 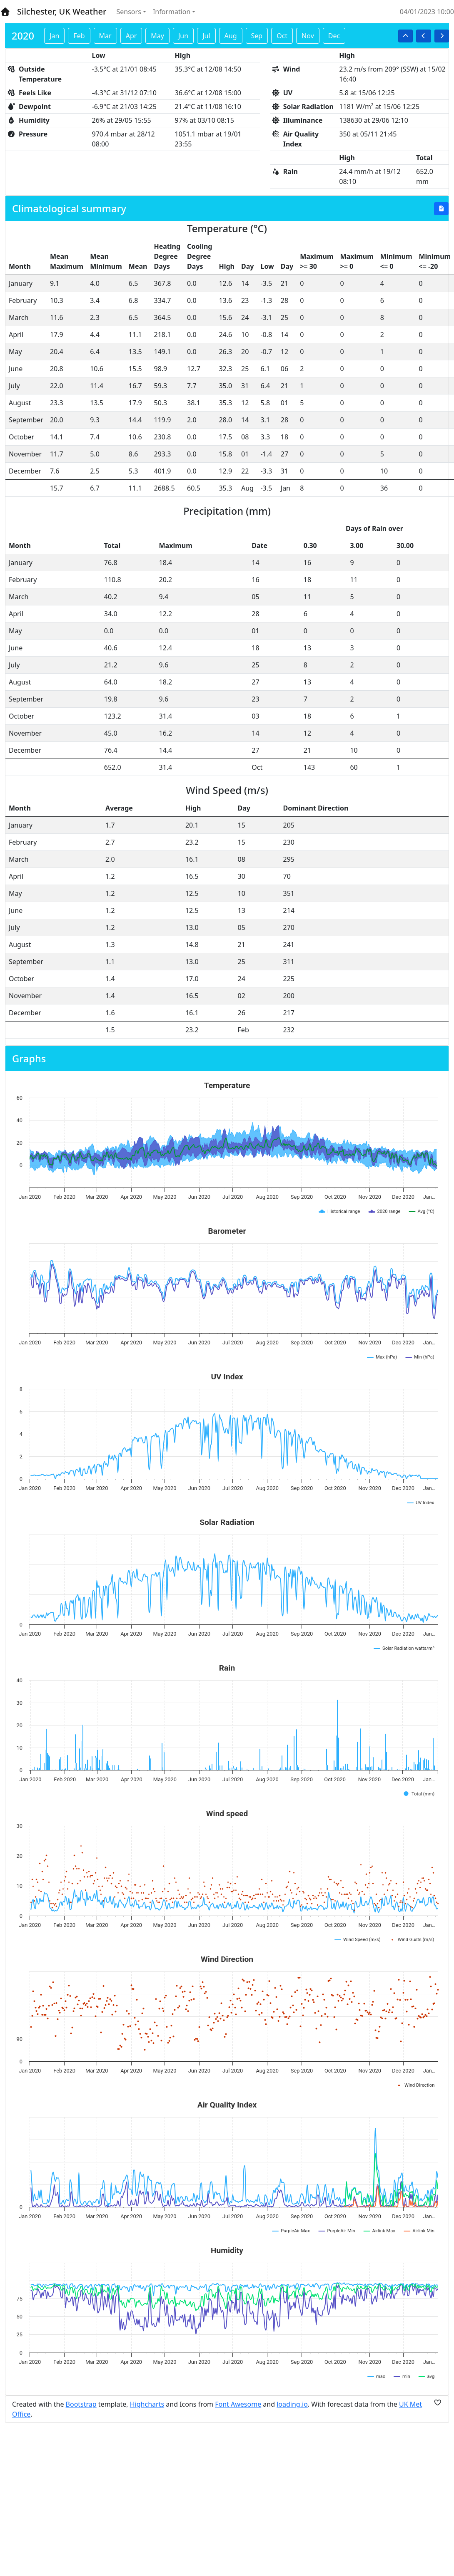 What do you see at coordinates (157, 35) in the screenshot?
I see `May` at bounding box center [157, 35].